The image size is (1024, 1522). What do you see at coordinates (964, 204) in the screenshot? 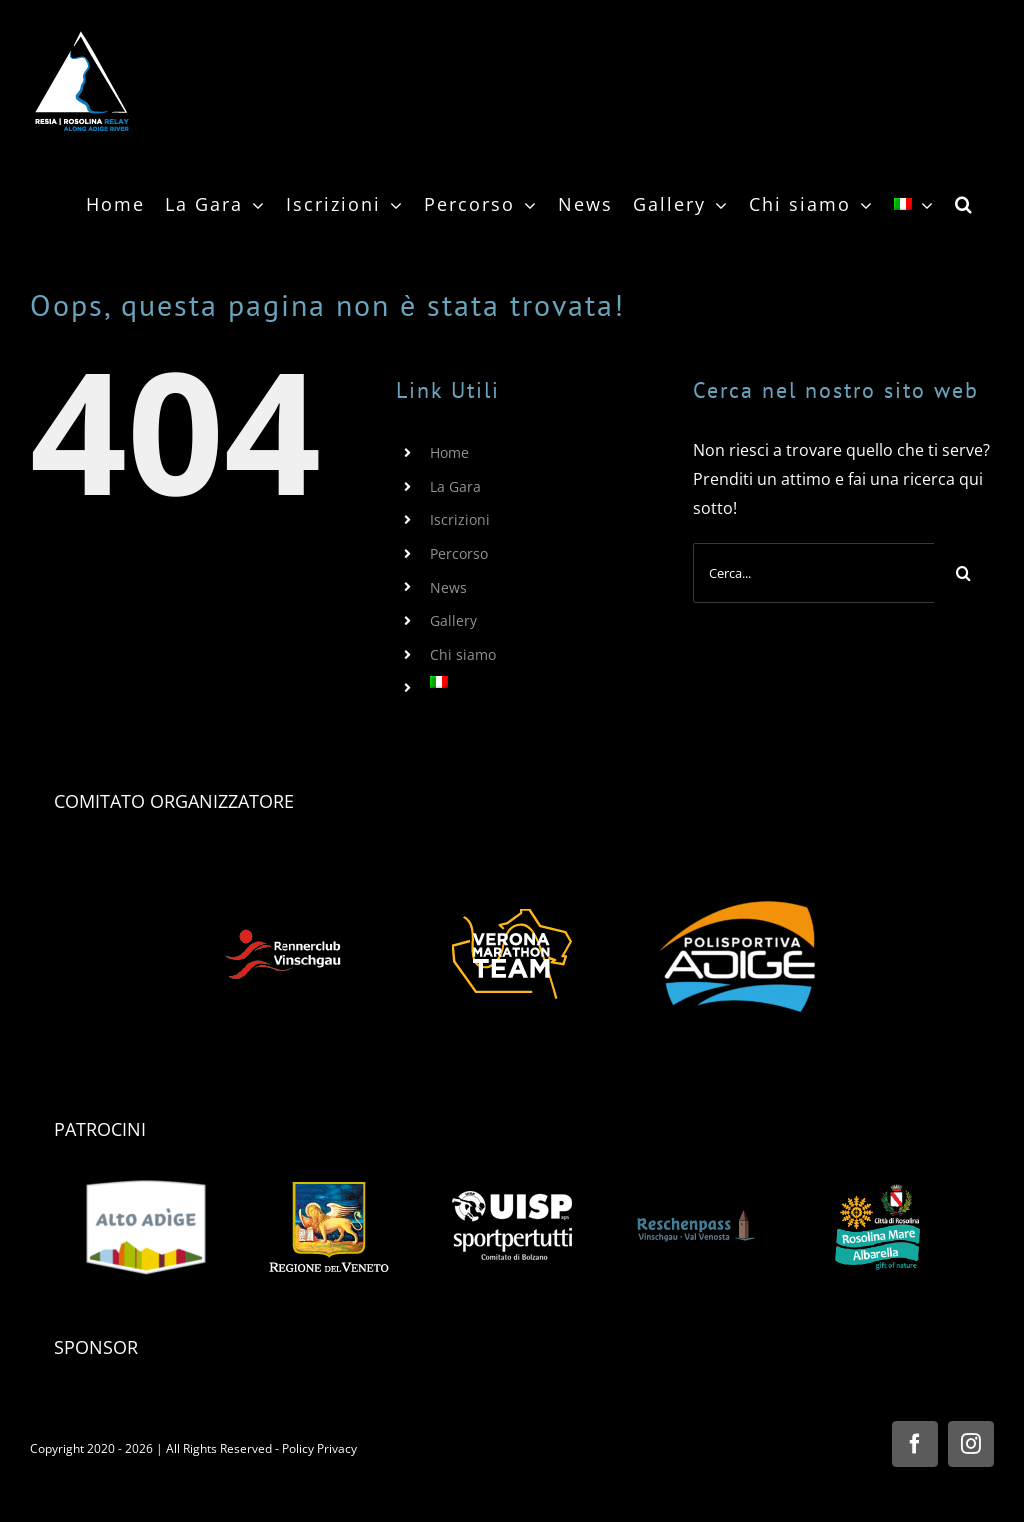
I see `[button]` at bounding box center [964, 204].